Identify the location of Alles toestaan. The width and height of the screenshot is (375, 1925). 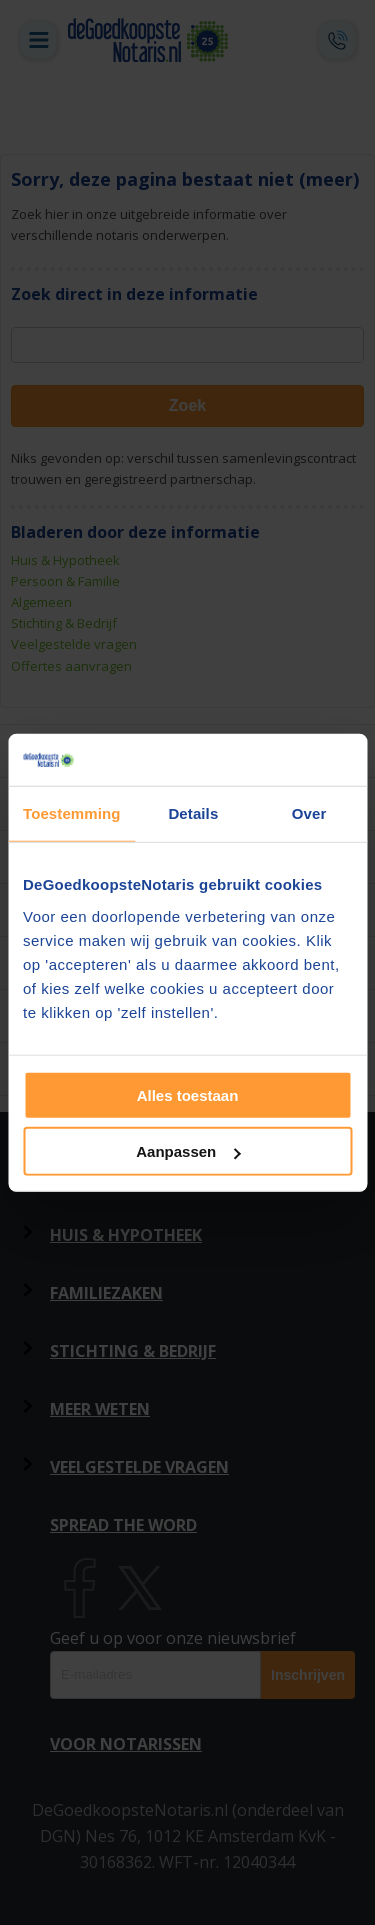
(188, 1094).